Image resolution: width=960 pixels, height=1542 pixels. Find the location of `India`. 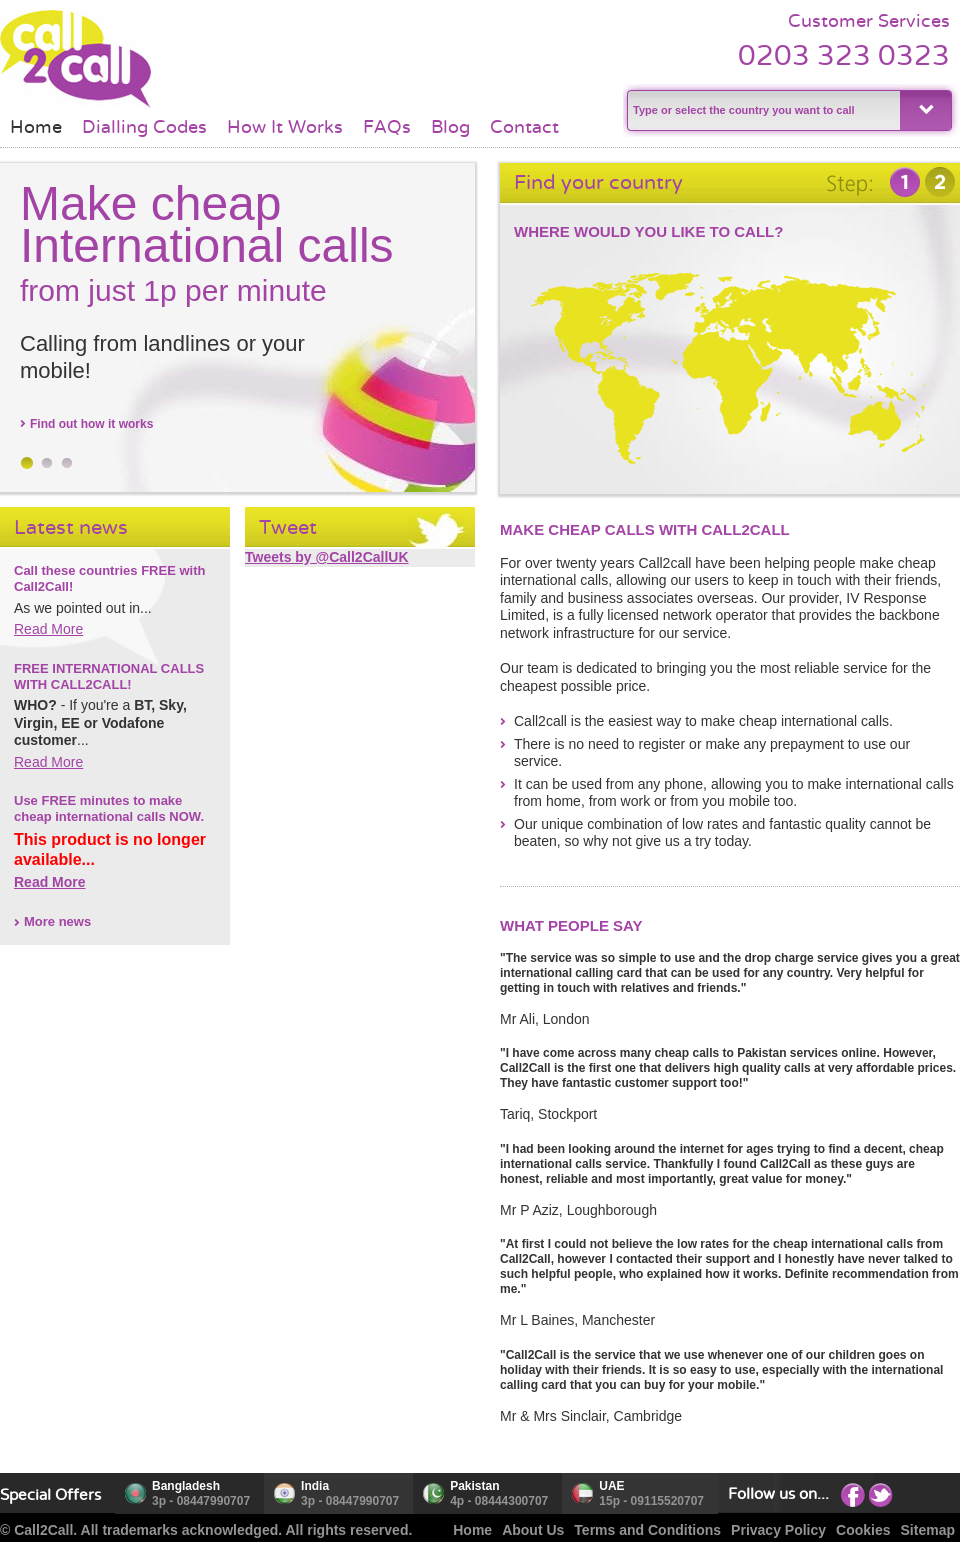

India is located at coordinates (315, 1486).